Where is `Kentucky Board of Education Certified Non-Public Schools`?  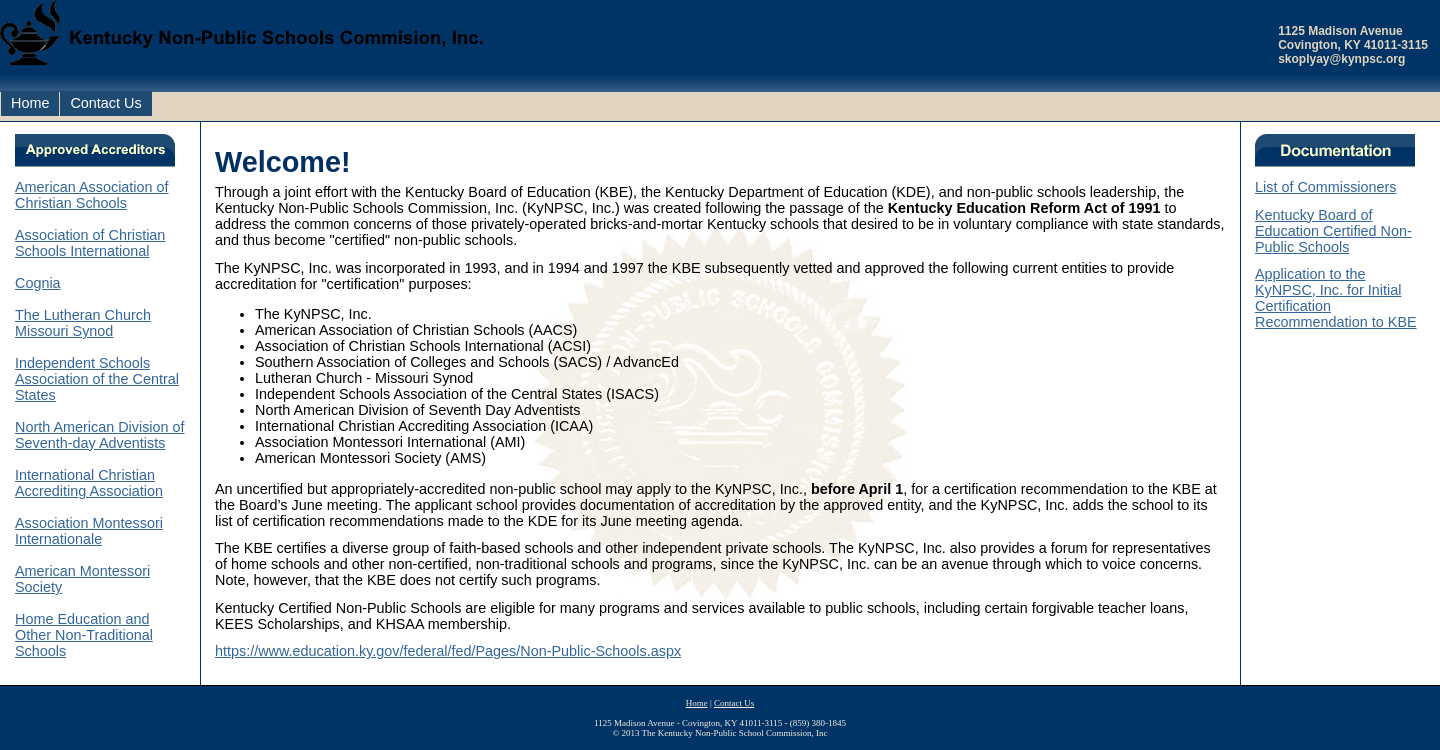 Kentucky Board of Education Certified Non-Public Schools is located at coordinates (1333, 231).